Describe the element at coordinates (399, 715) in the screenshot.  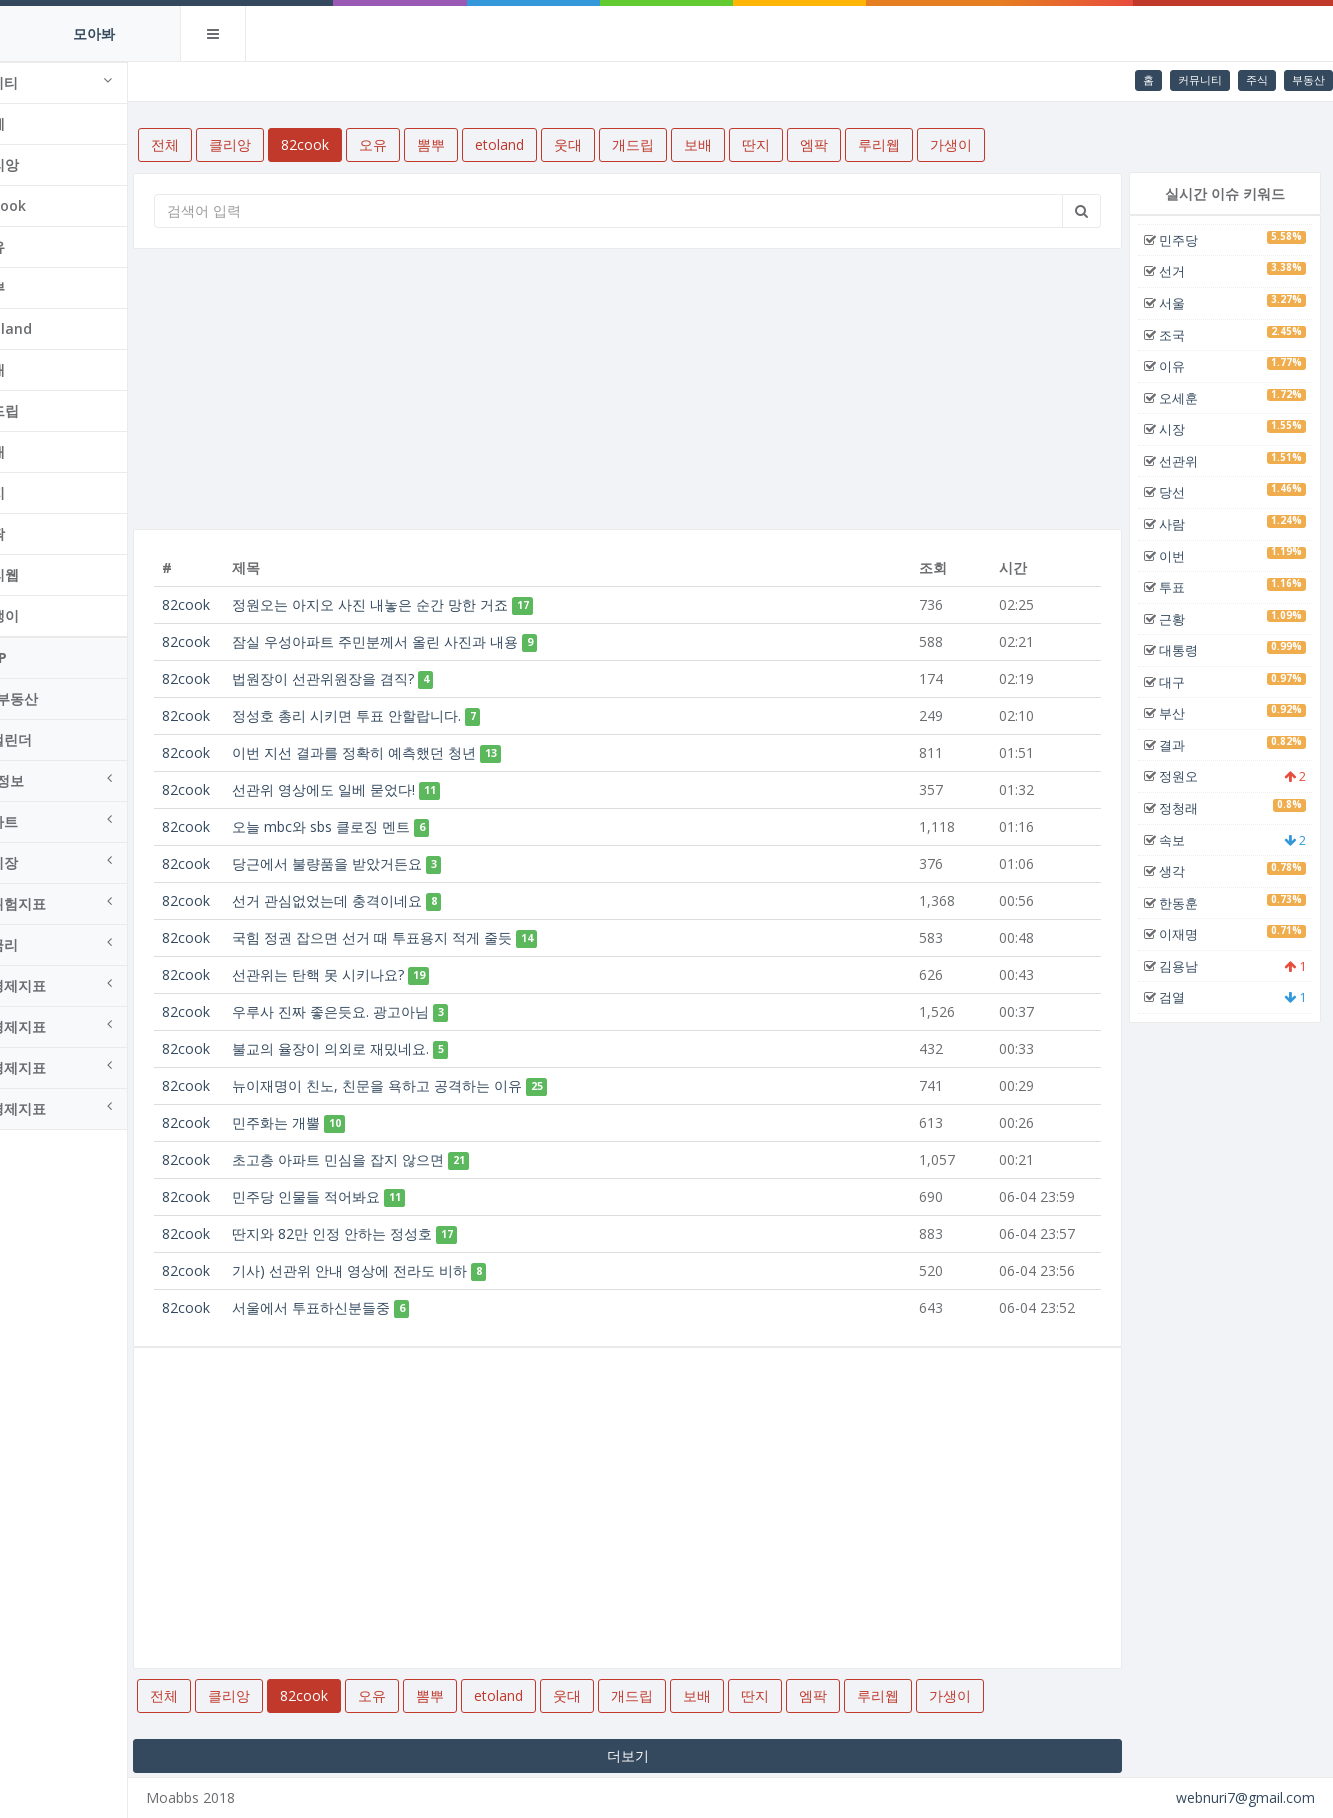
I see `정성호 총리 시키면 투표 안할랍니다.` at that location.